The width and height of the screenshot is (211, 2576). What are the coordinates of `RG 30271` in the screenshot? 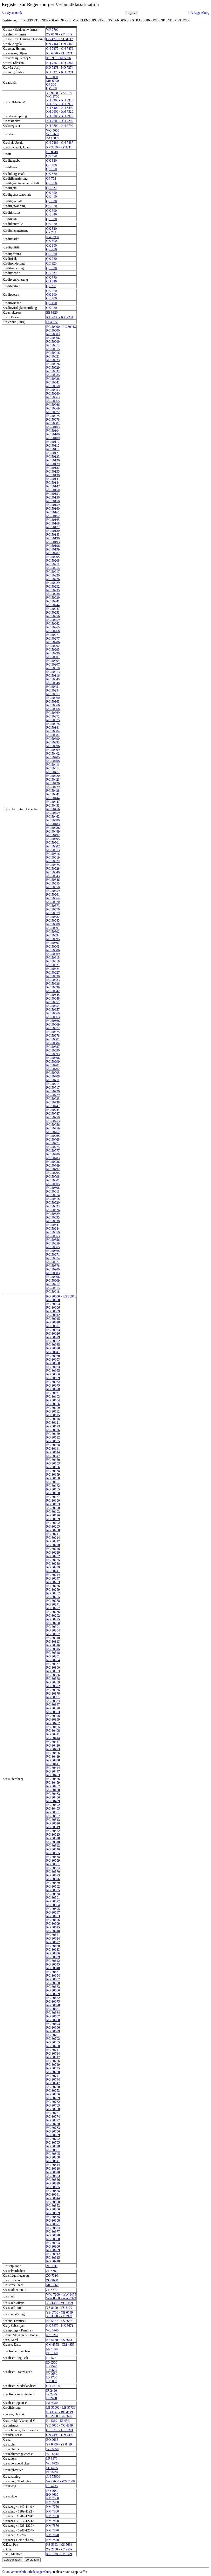 It's located at (53, 1604).